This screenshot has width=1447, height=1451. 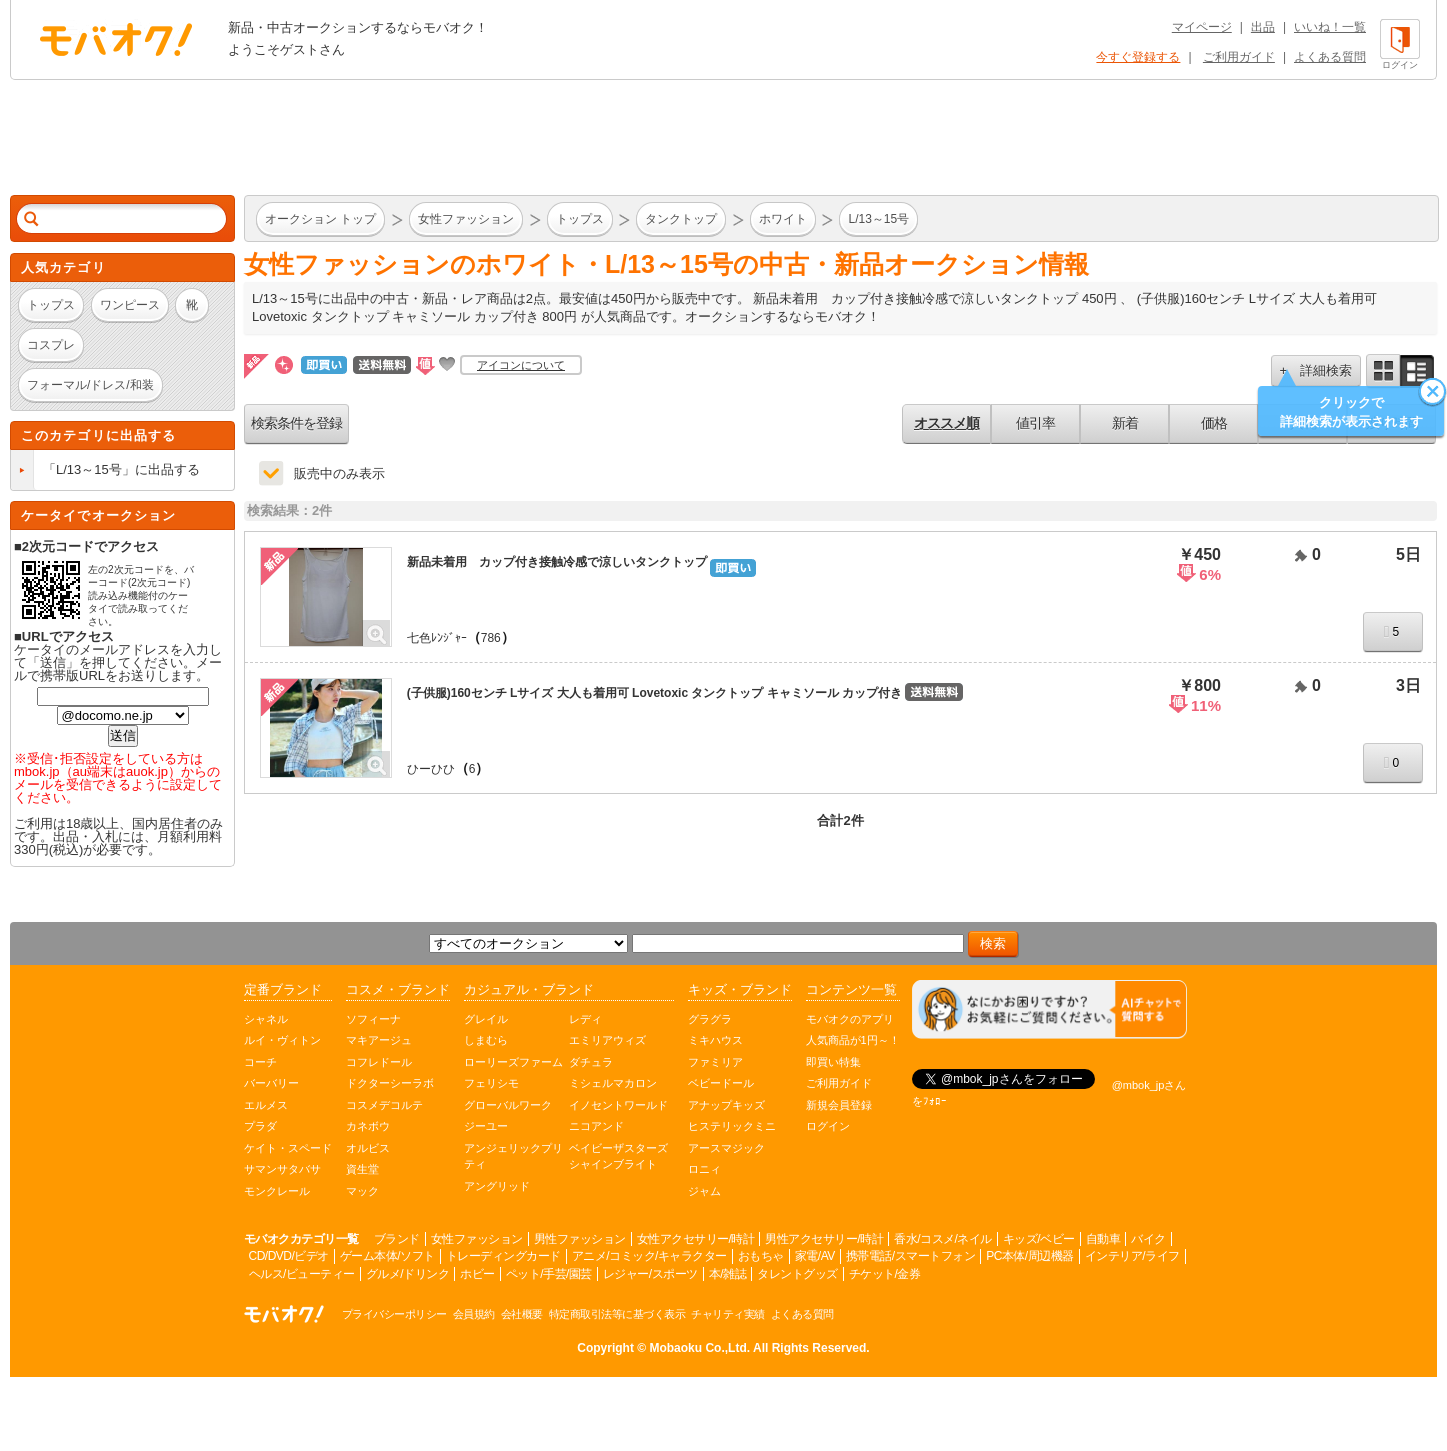 What do you see at coordinates (1138, 57) in the screenshot?
I see `今すぐ登録する` at bounding box center [1138, 57].